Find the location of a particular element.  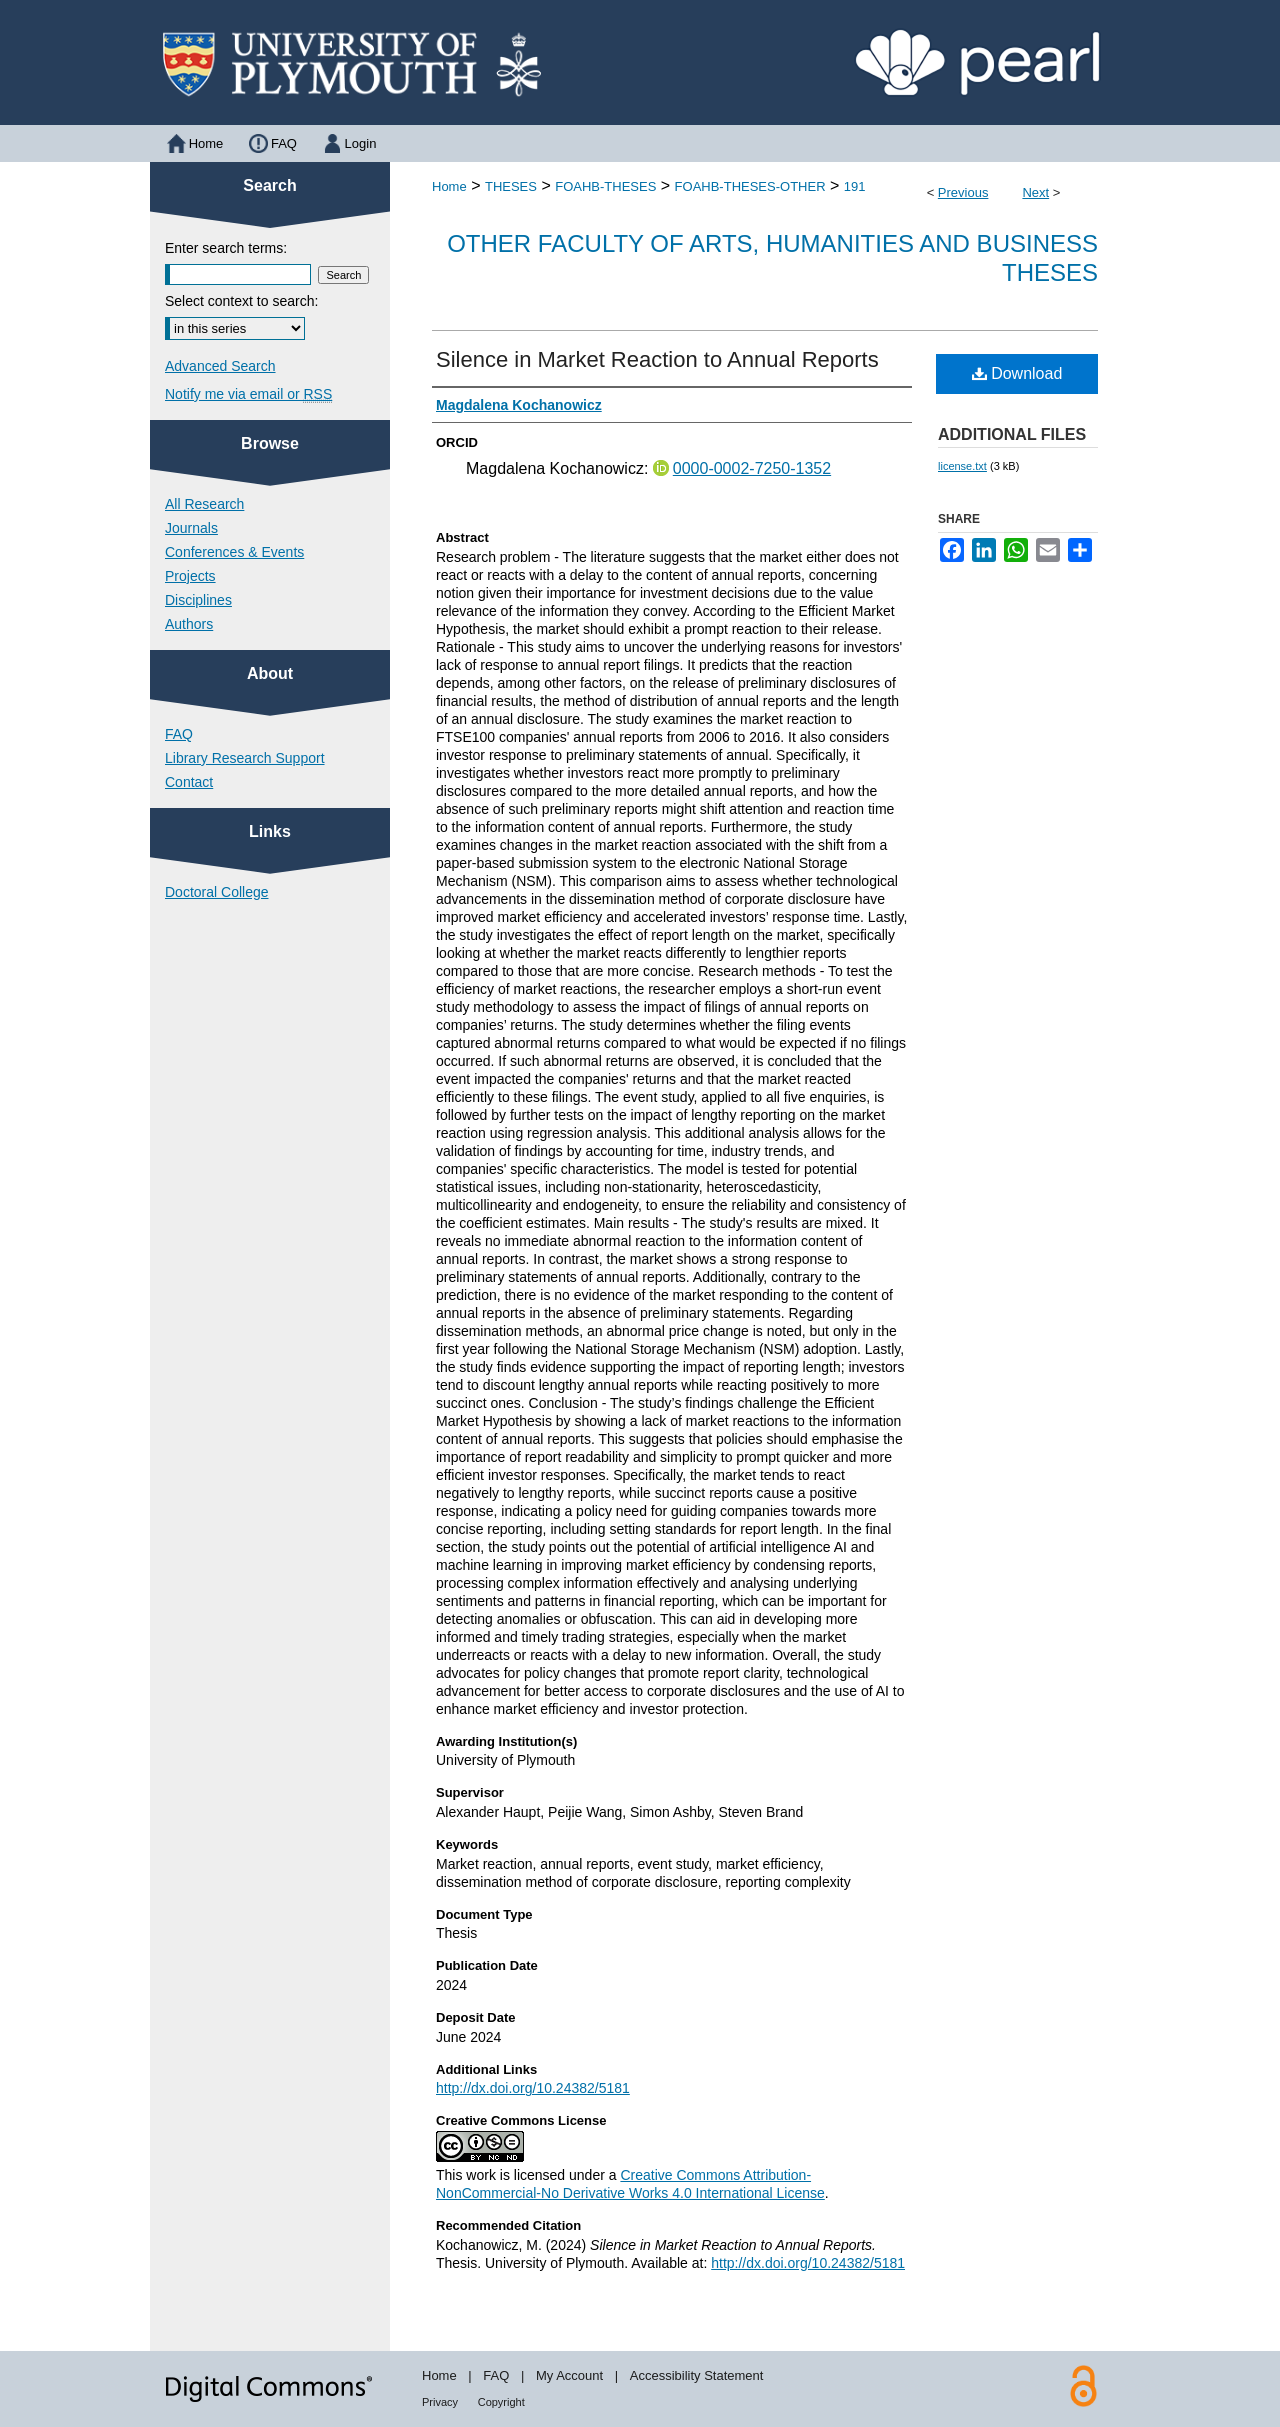

Enter search terms: is located at coordinates (226, 248).